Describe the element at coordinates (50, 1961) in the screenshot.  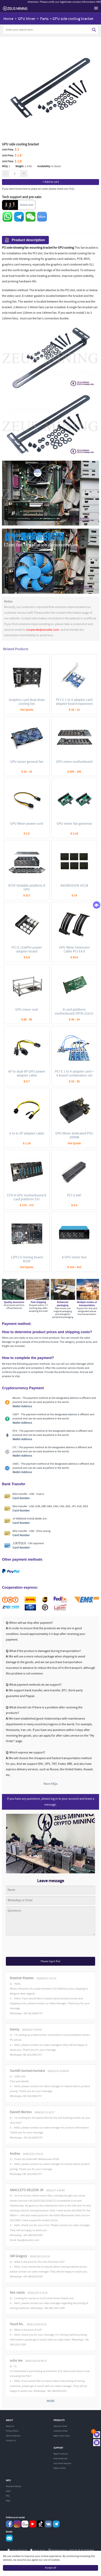
I see `Please log in first` at that location.